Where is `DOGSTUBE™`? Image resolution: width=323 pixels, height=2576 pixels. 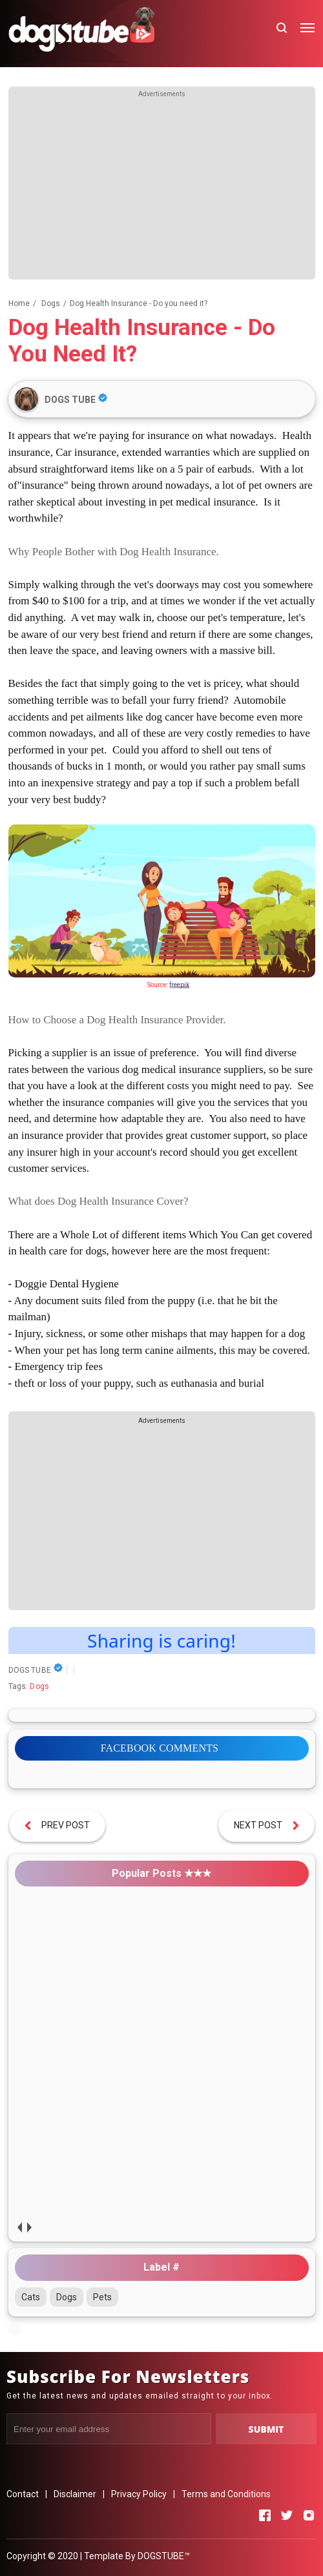
DOGSTUBE™ is located at coordinates (164, 2556).